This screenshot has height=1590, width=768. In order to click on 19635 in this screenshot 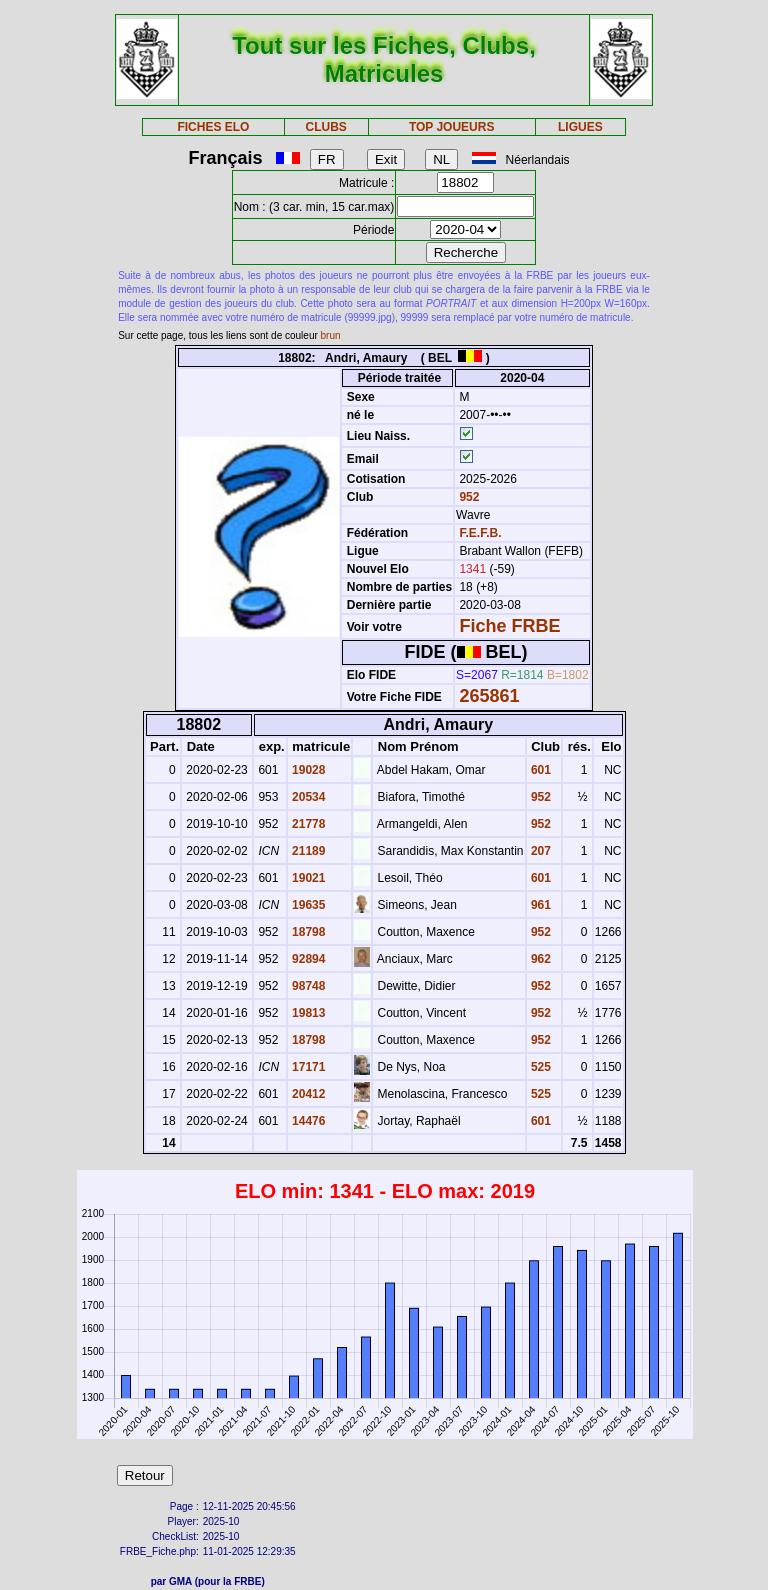, I will do `click(307, 905)`.